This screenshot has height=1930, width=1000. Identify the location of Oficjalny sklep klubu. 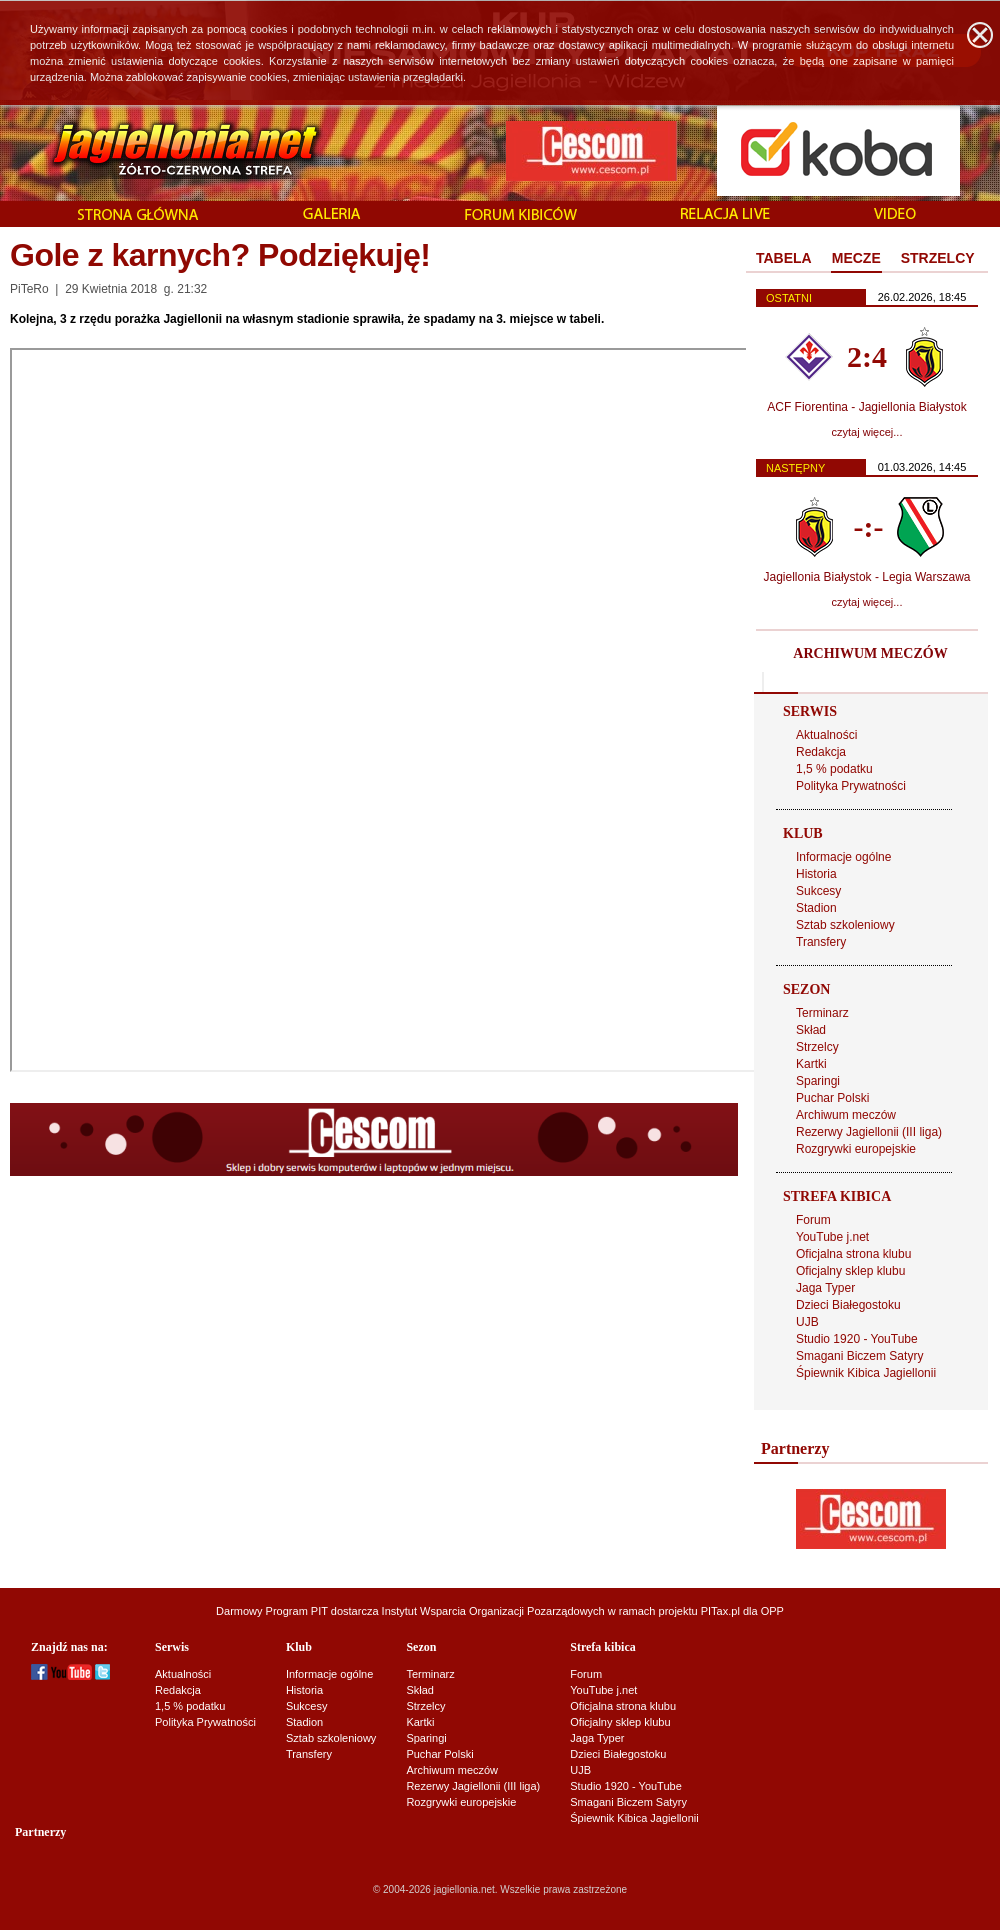
(850, 1271).